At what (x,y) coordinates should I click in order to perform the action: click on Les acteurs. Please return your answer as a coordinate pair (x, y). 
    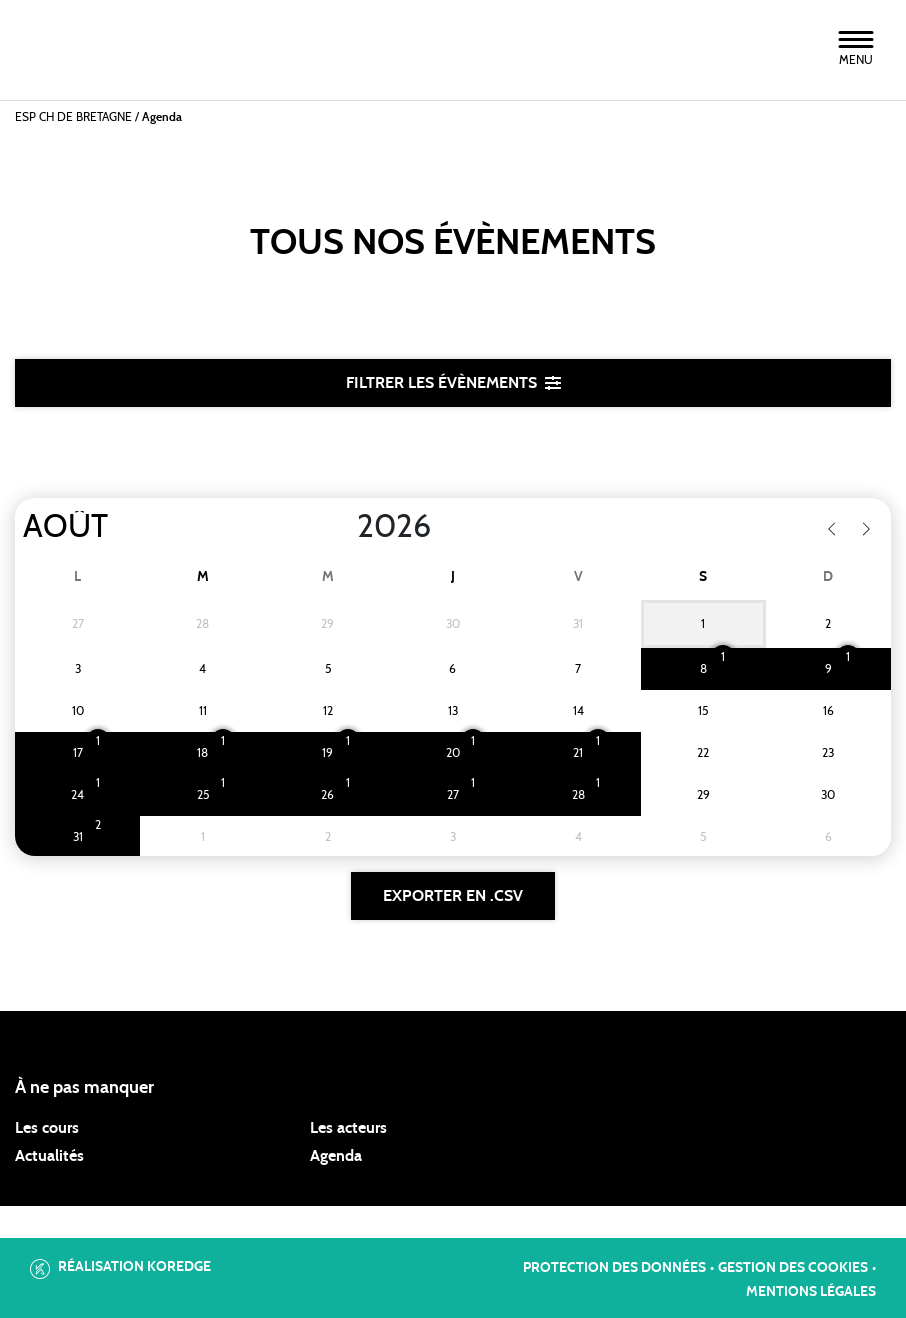
    Looking at the image, I should click on (348, 1128).